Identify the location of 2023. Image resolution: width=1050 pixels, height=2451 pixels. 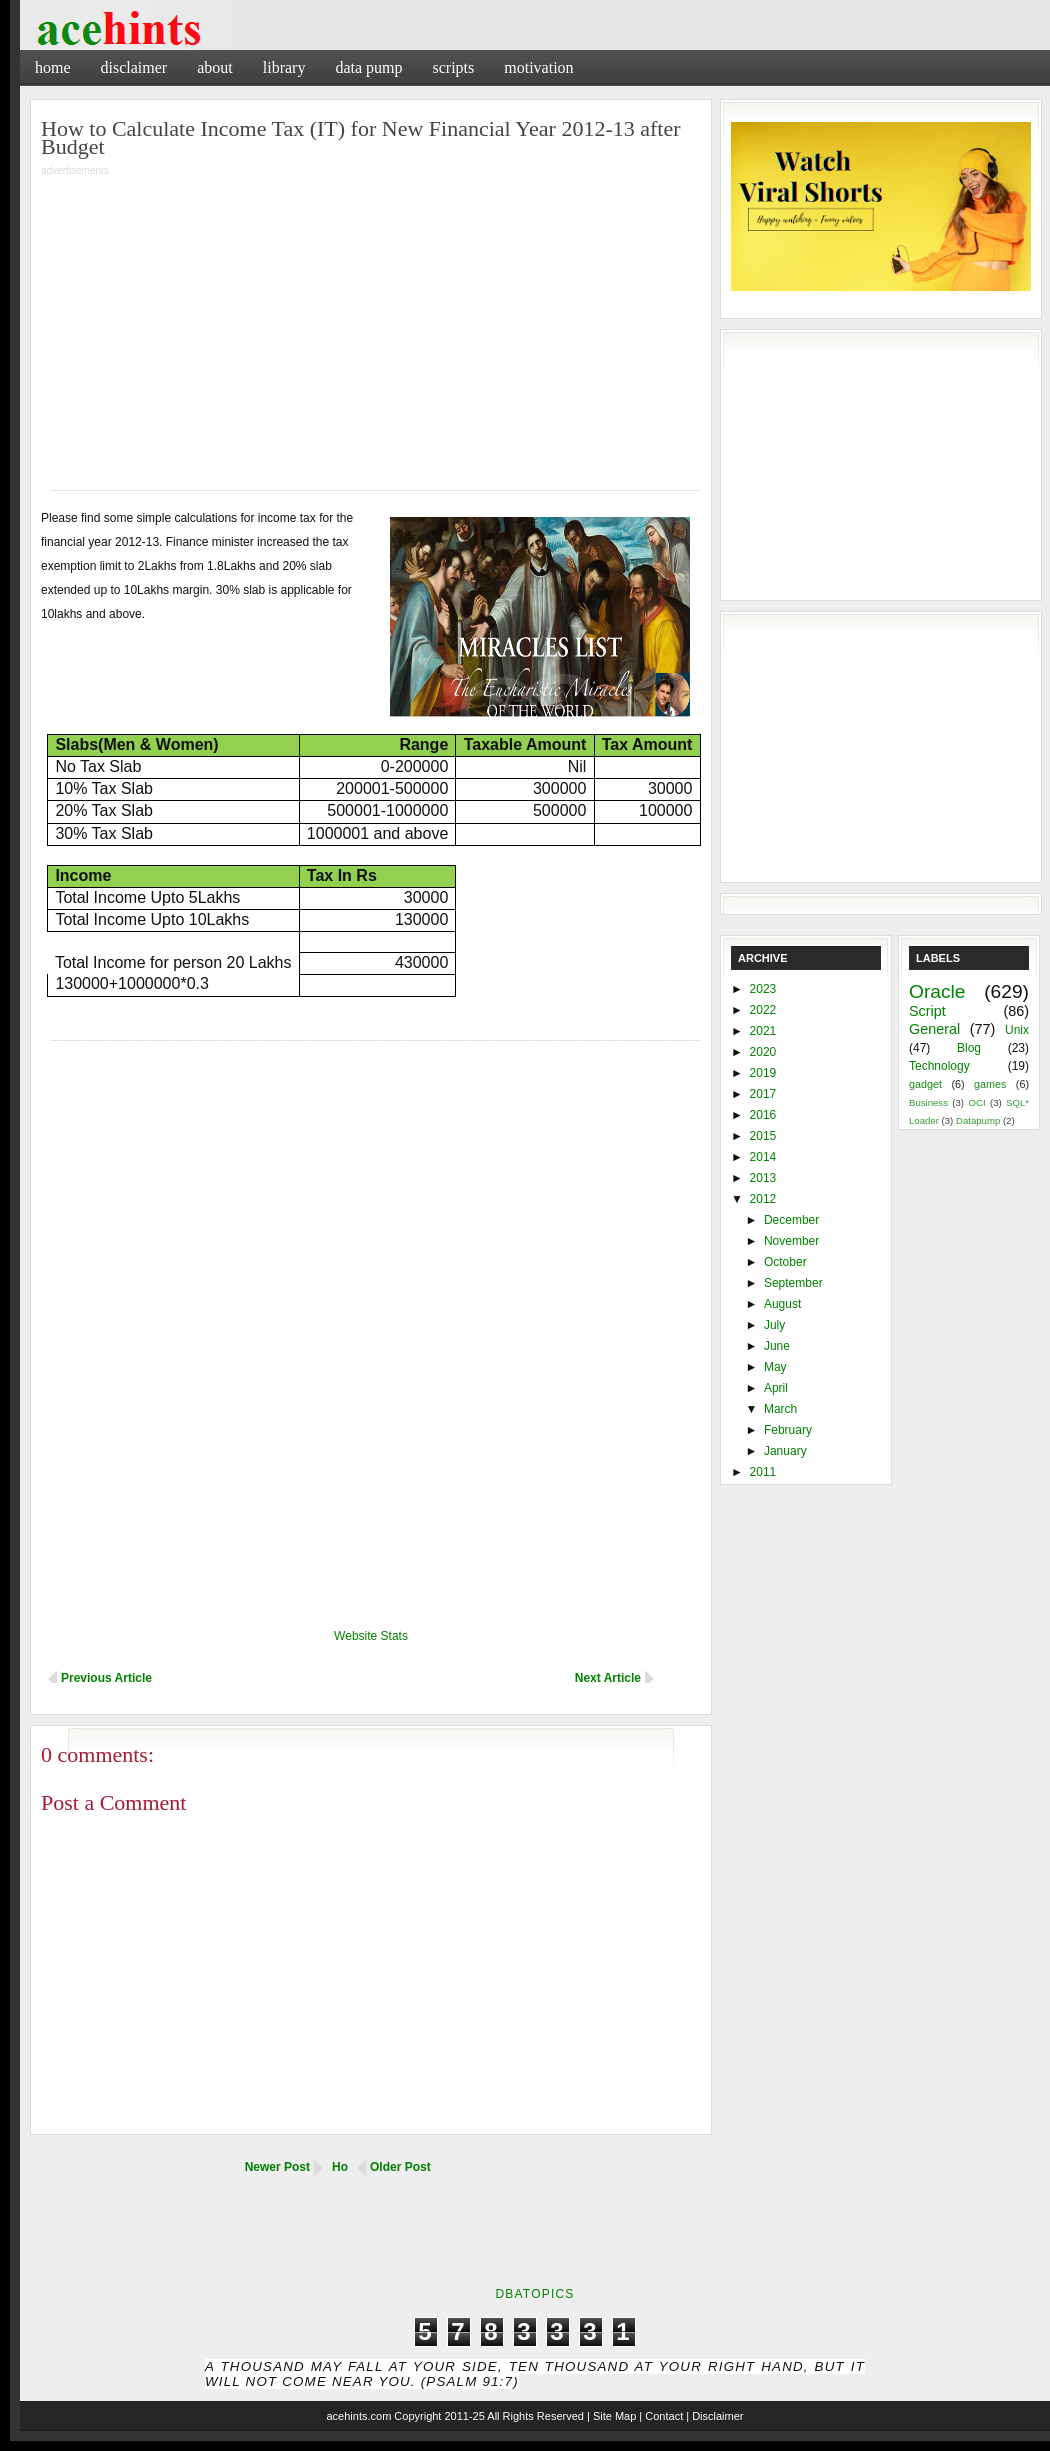
(763, 989).